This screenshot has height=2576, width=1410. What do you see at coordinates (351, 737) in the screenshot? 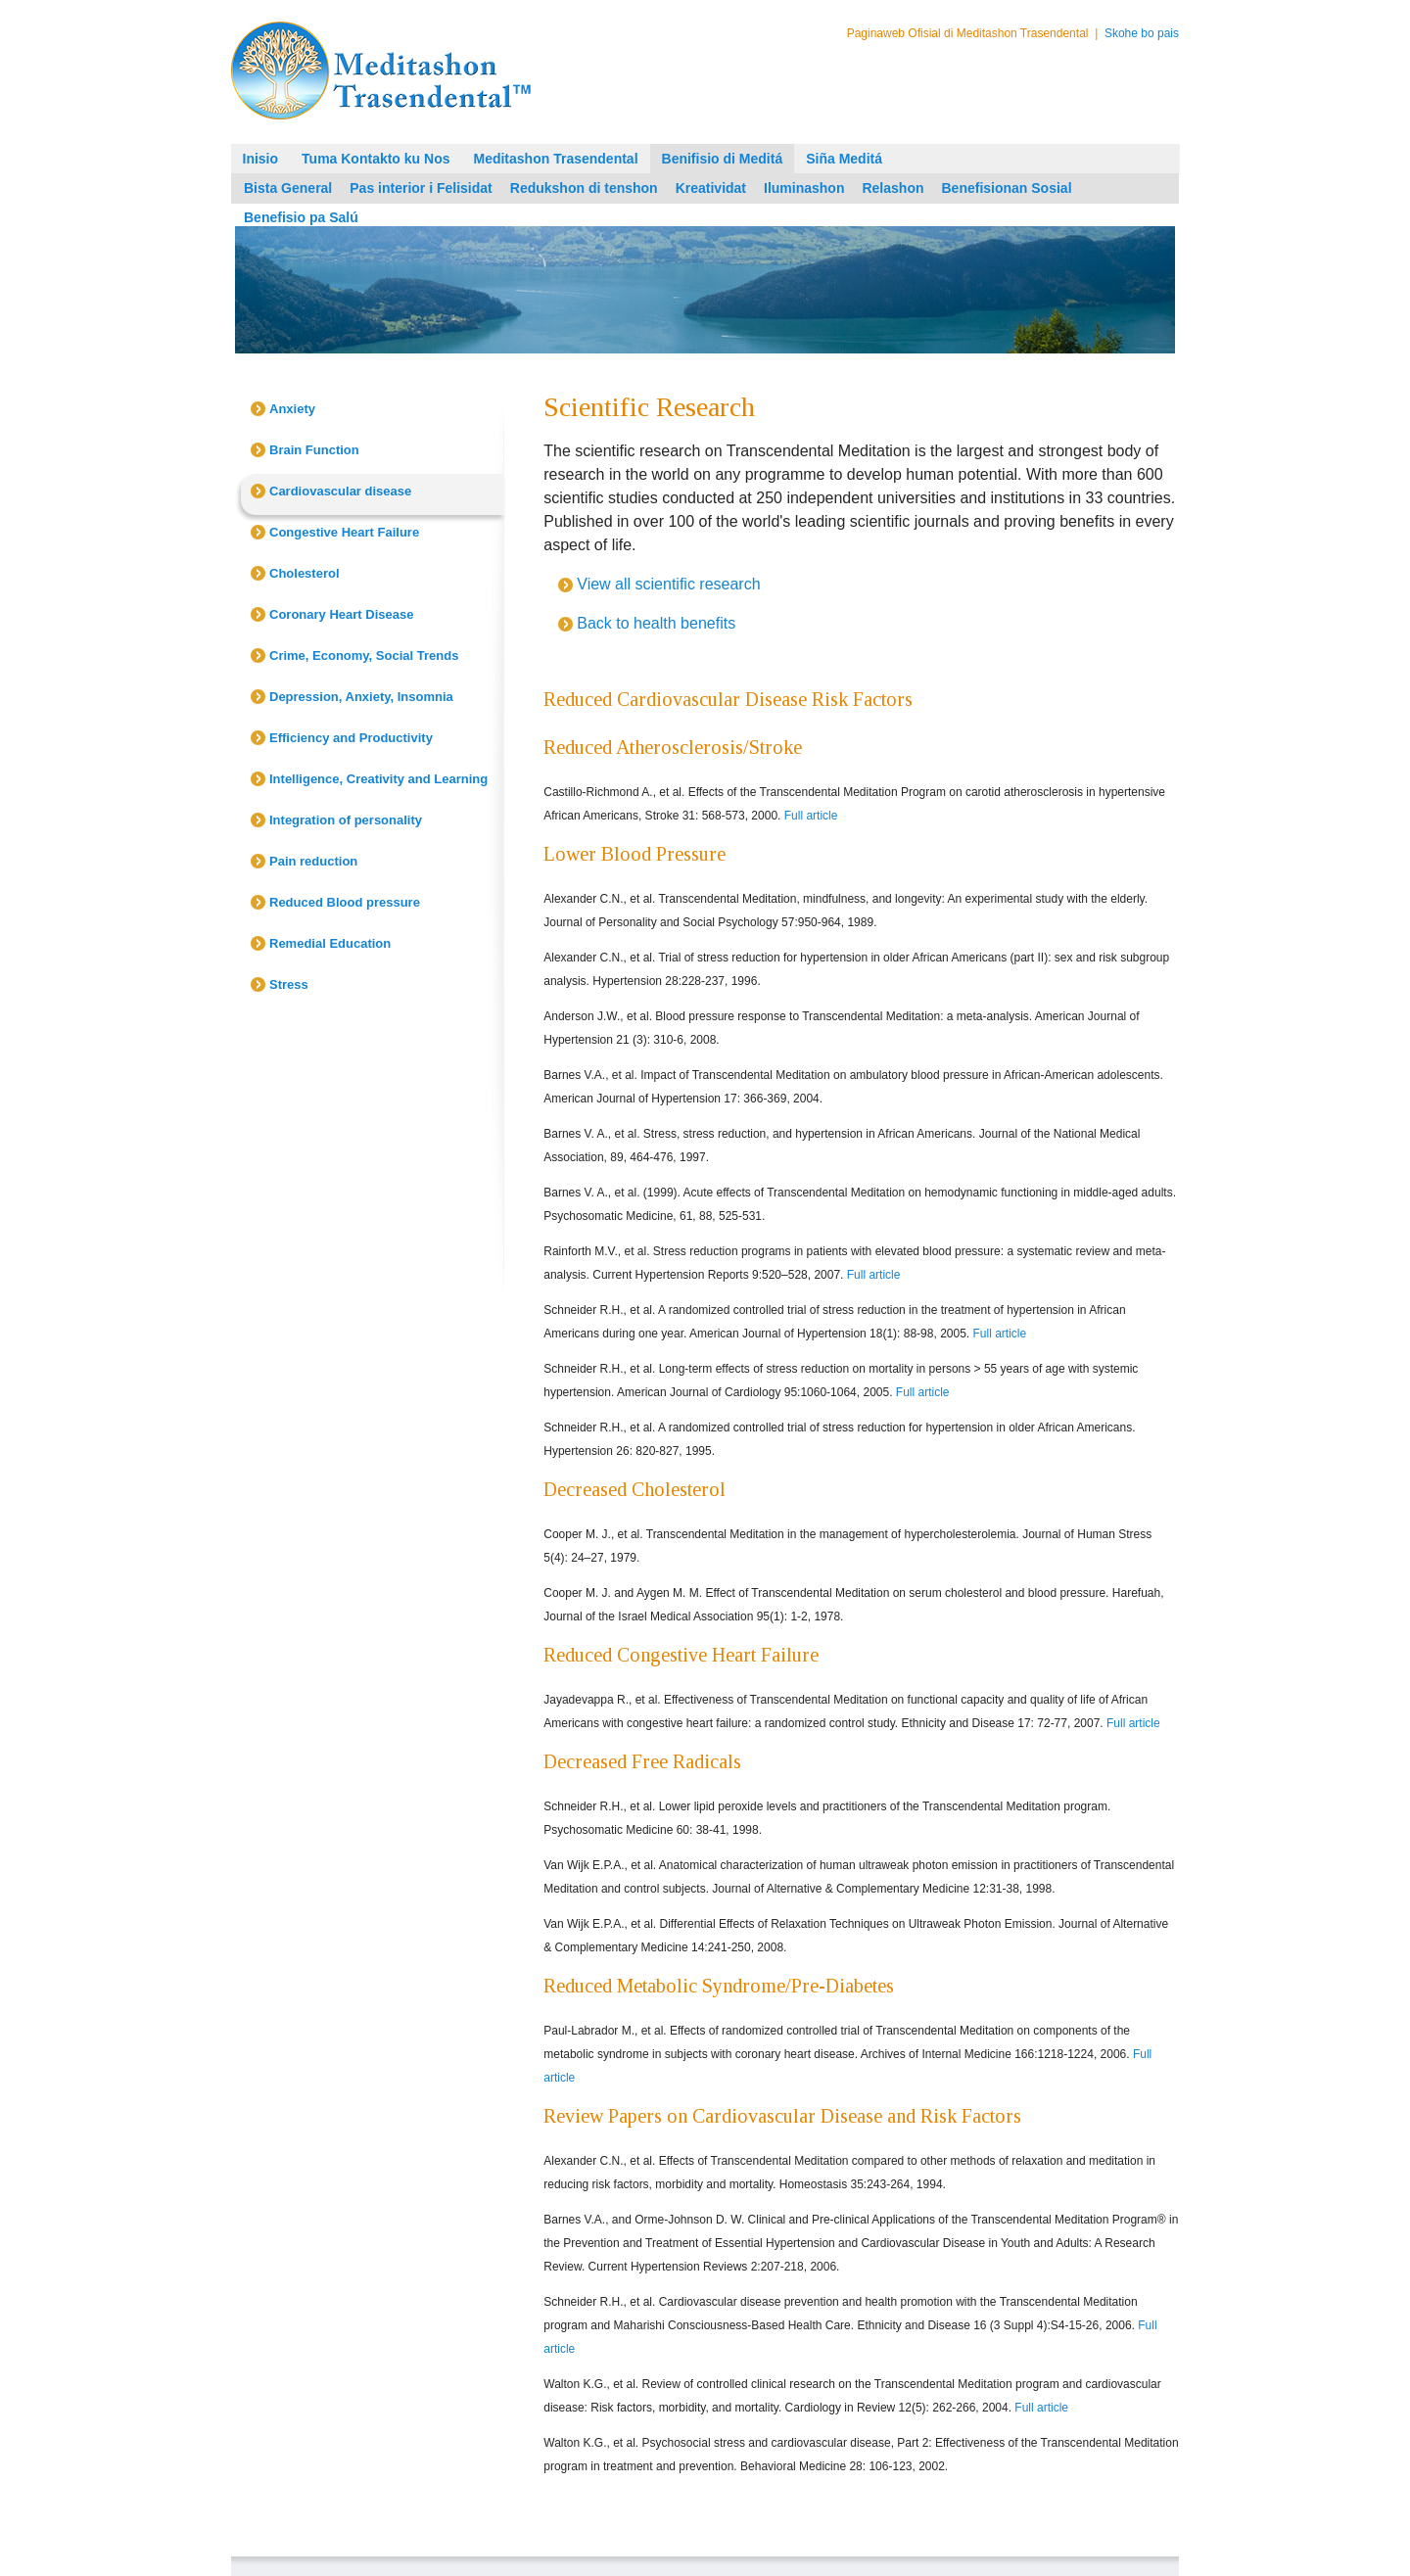
I see `Efficiency and Productivity` at bounding box center [351, 737].